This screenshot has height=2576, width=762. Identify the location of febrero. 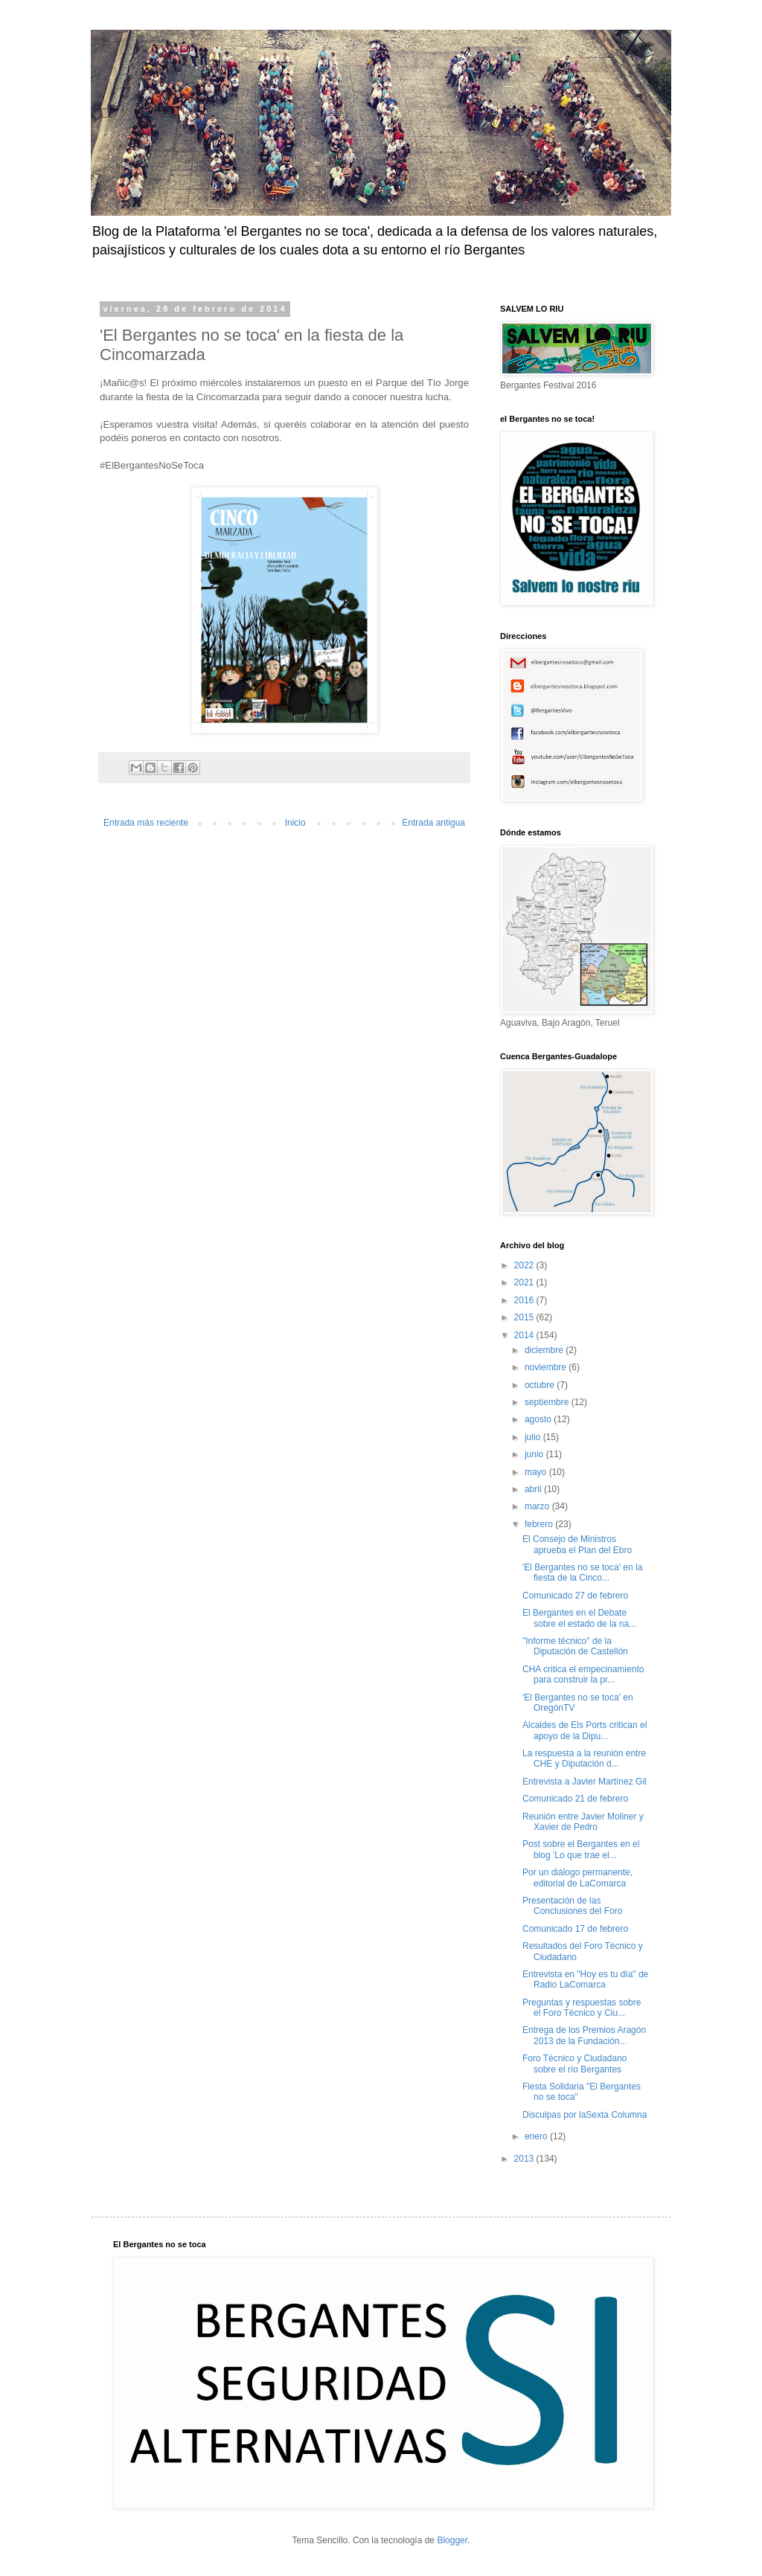
(540, 1524).